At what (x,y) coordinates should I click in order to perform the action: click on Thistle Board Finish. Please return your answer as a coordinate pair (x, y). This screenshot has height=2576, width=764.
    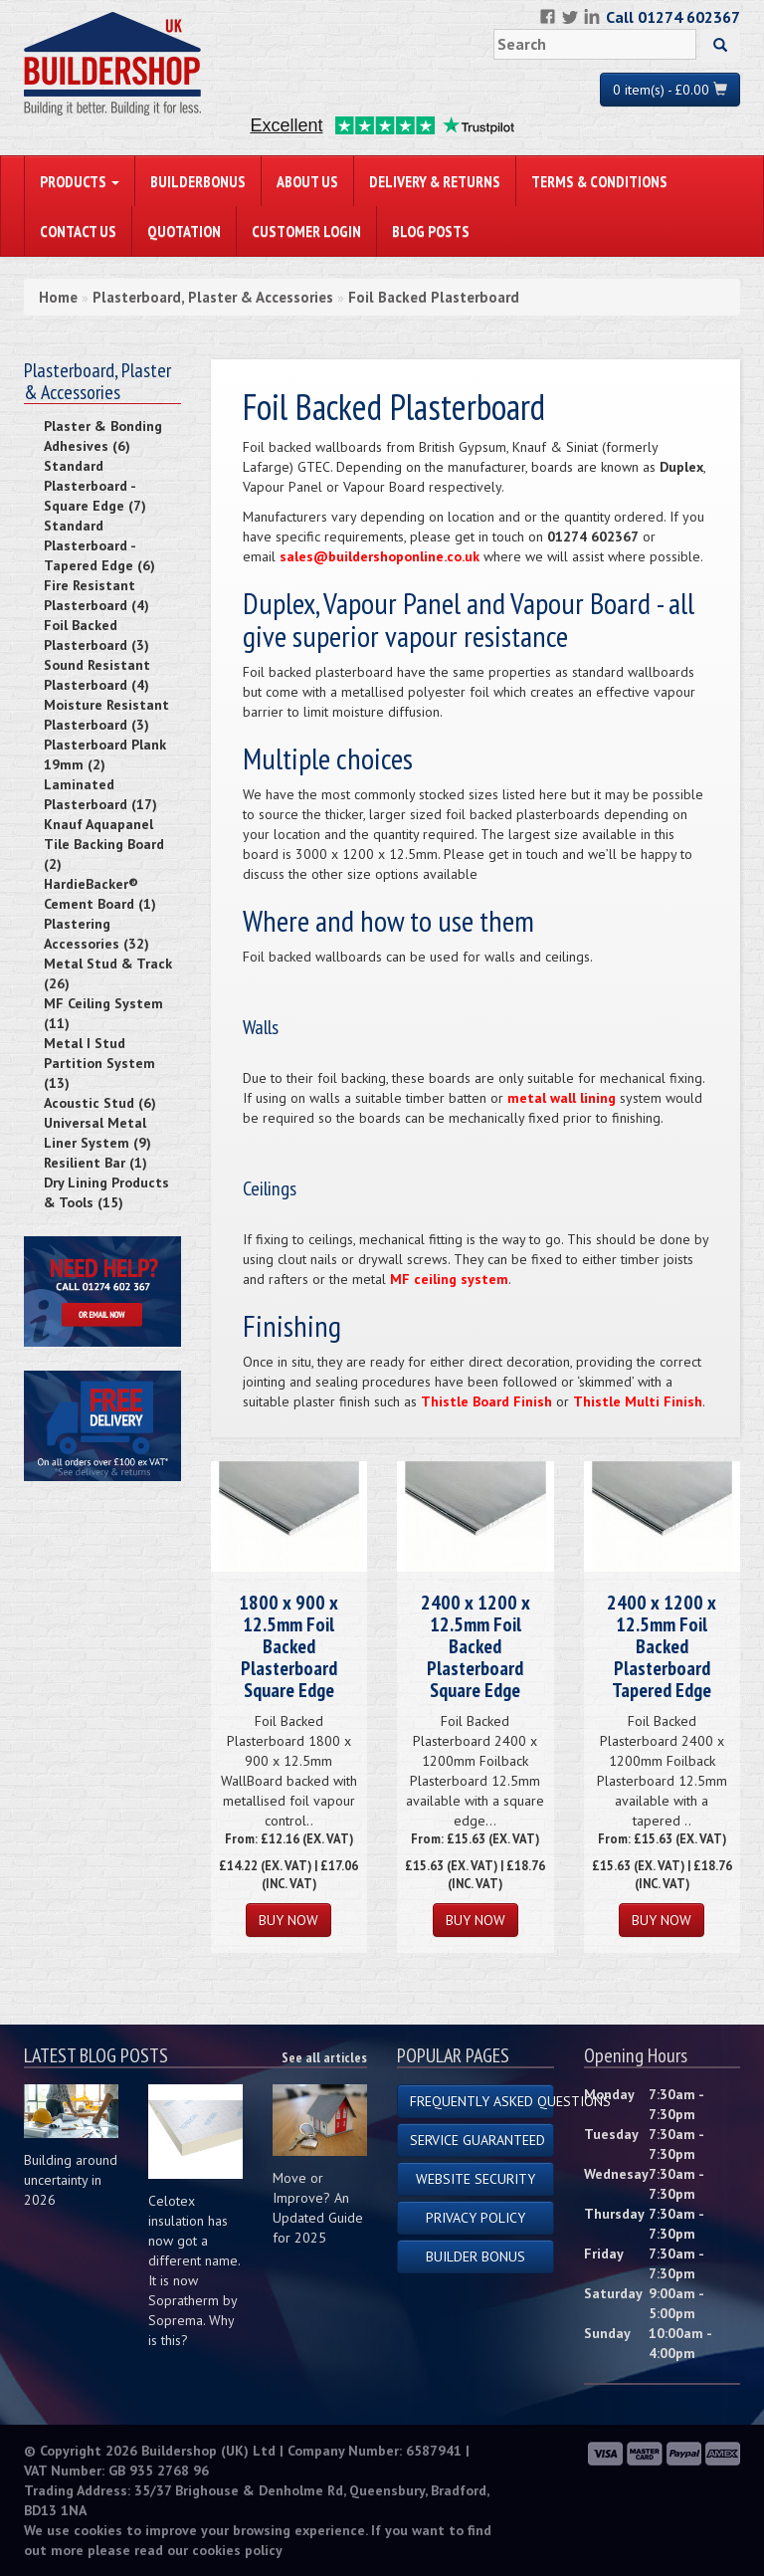
    Looking at the image, I should click on (486, 1401).